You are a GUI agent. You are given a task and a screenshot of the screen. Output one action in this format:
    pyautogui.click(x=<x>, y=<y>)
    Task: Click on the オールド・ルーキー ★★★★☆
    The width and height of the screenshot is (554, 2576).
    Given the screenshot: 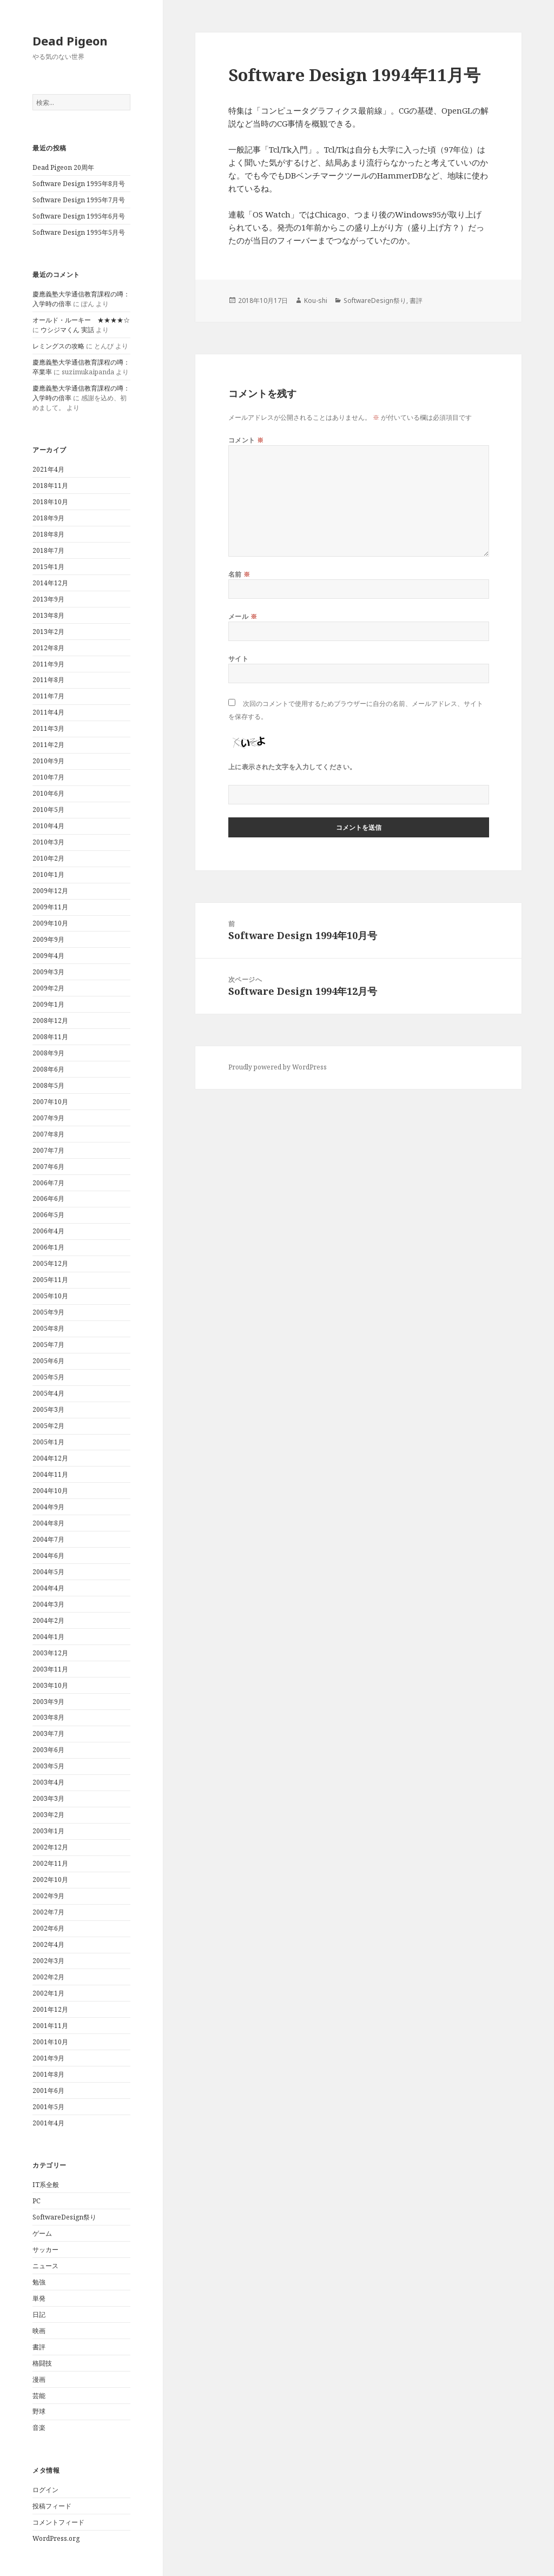 What is the action you would take?
    pyautogui.click(x=81, y=320)
    